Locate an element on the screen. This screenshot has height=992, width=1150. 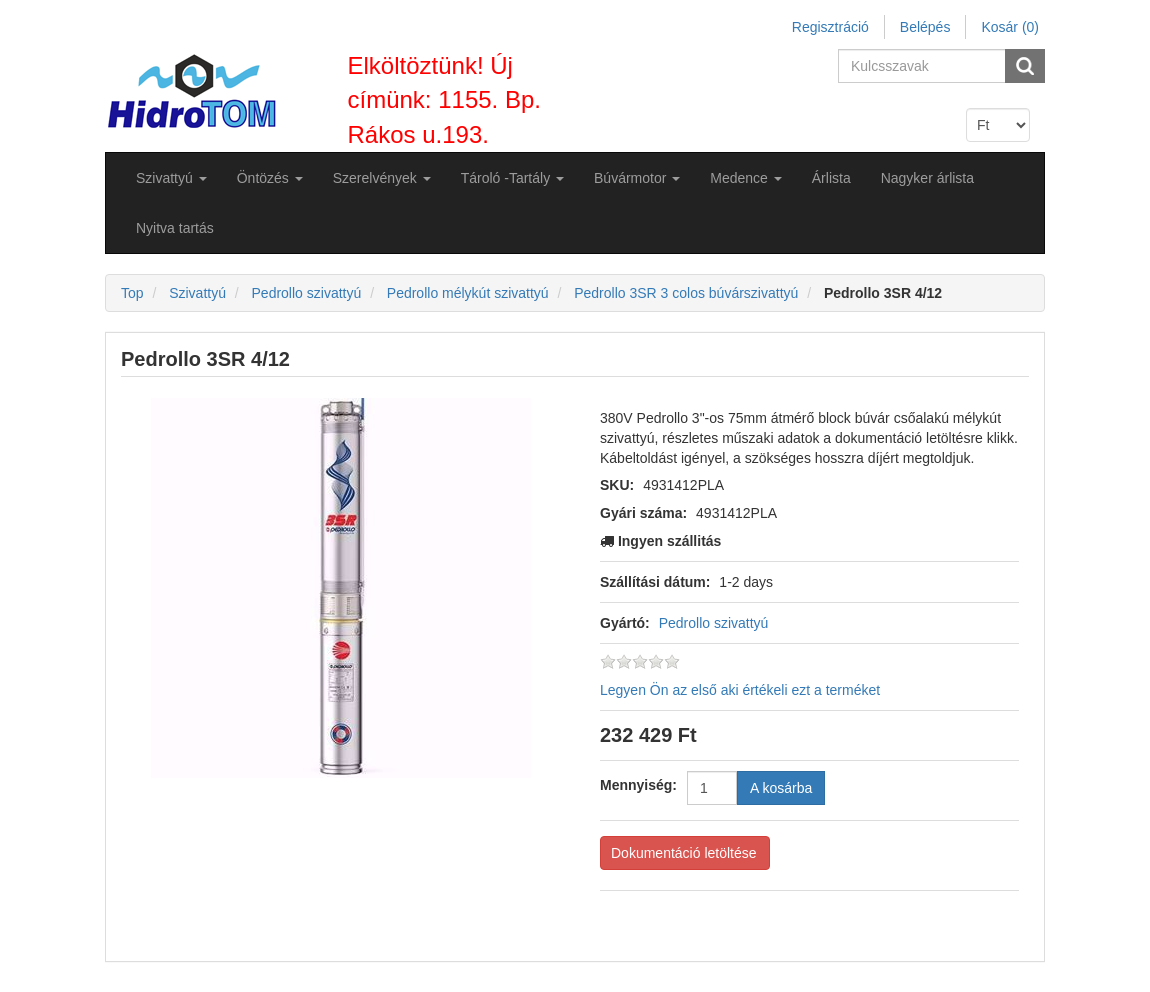
[Search store] is located at coordinates (923, 66).